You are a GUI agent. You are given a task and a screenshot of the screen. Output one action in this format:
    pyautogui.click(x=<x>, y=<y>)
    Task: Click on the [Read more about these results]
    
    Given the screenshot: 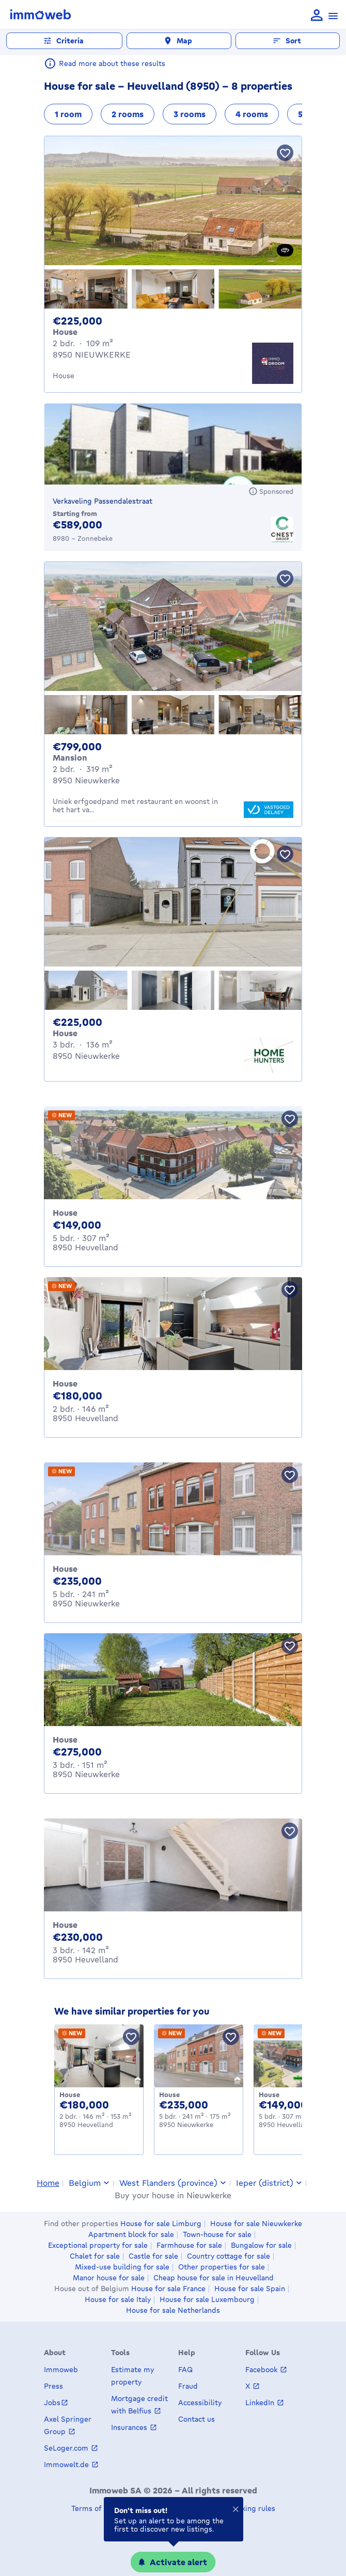 What is the action you would take?
    pyautogui.click(x=50, y=63)
    